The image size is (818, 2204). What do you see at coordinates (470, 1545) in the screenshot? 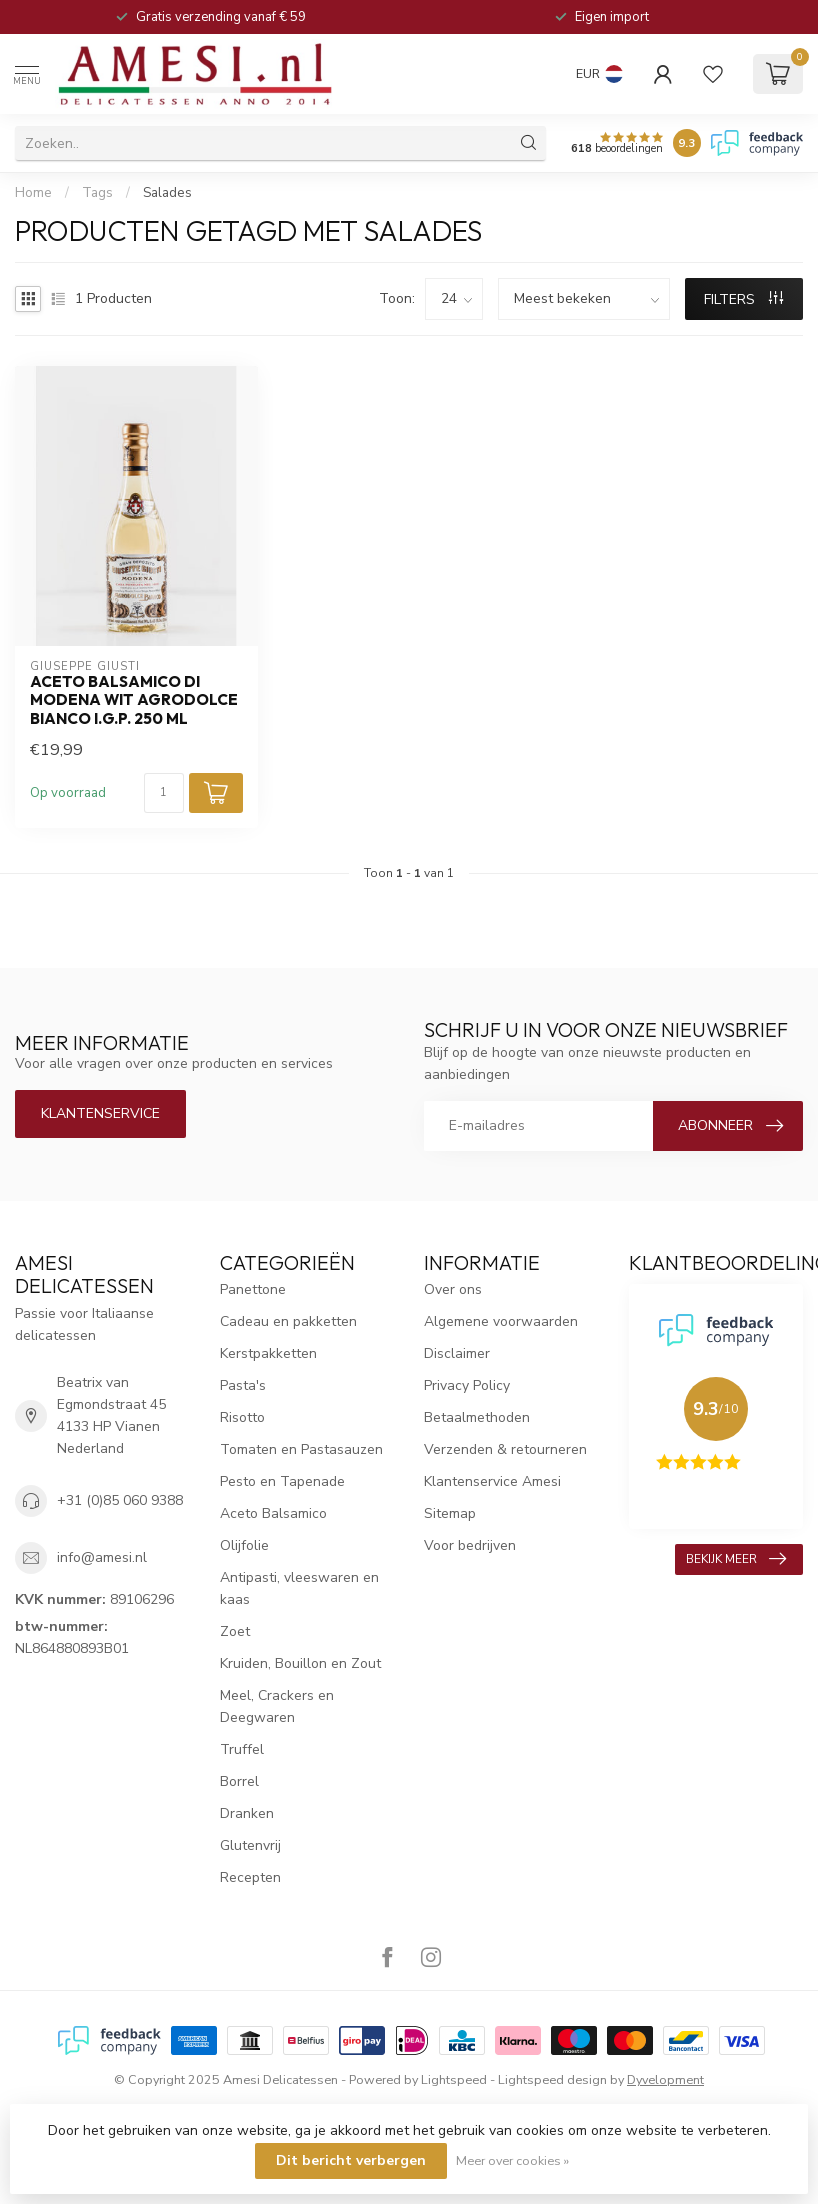
I see `Voor bedrijven` at bounding box center [470, 1545].